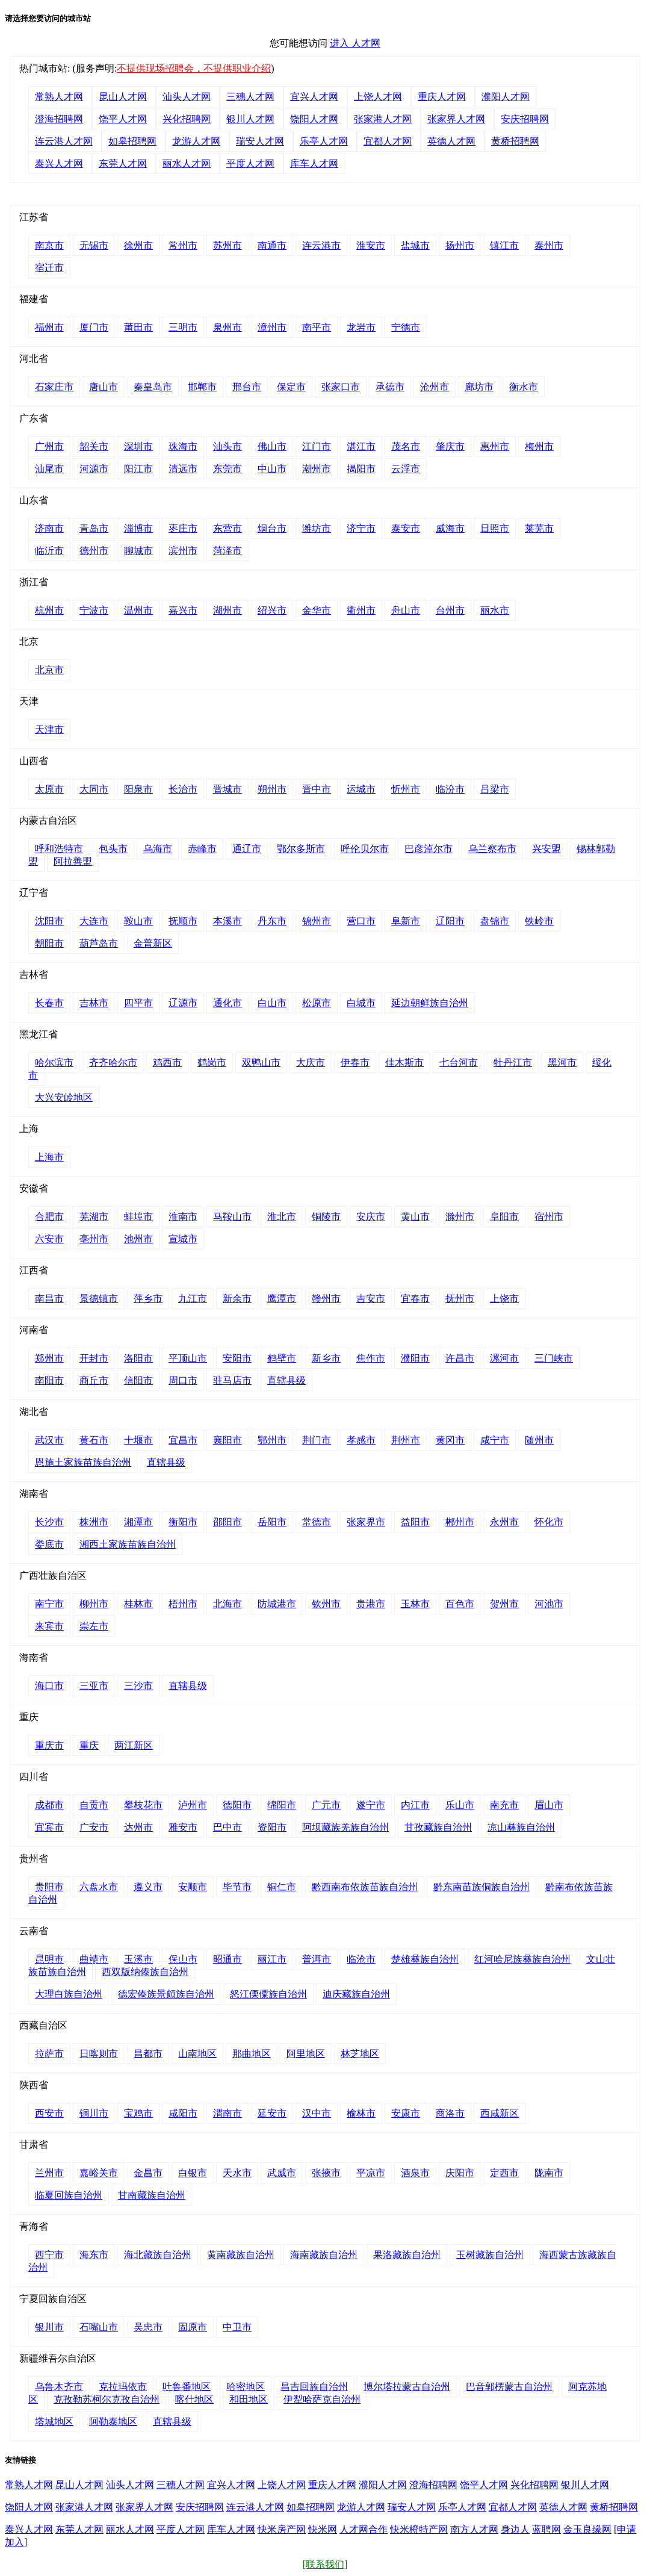 The height and width of the screenshot is (2576, 650). Describe the element at coordinates (268, 1994) in the screenshot. I see `怒江傈僳族自治州` at that location.